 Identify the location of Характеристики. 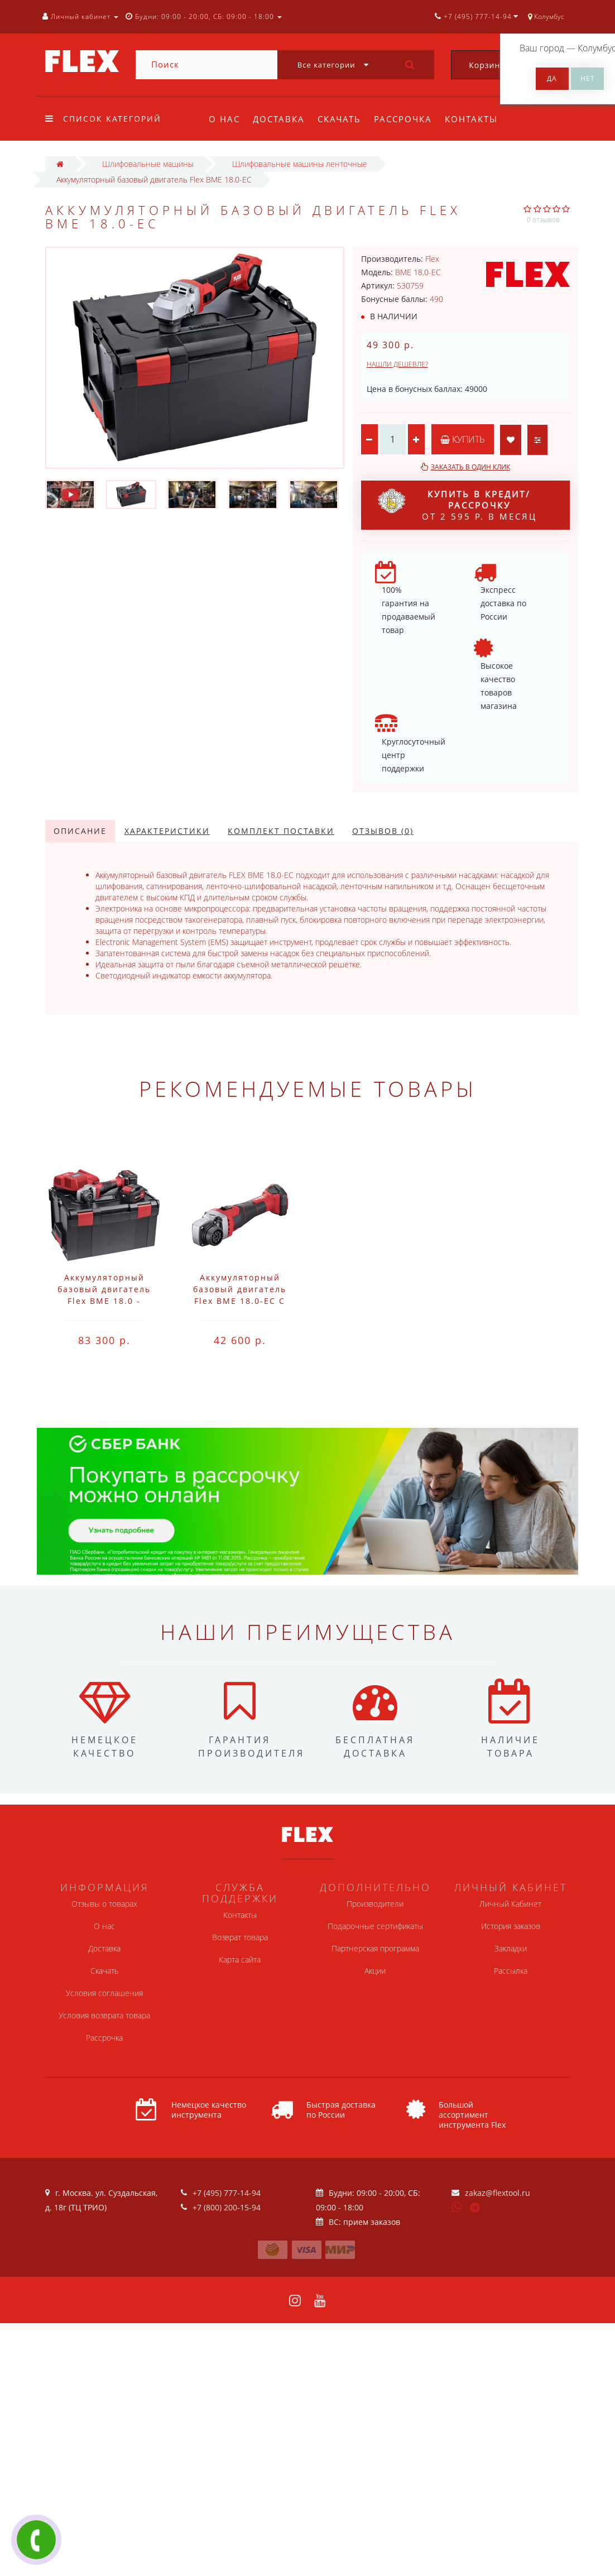
(167, 831).